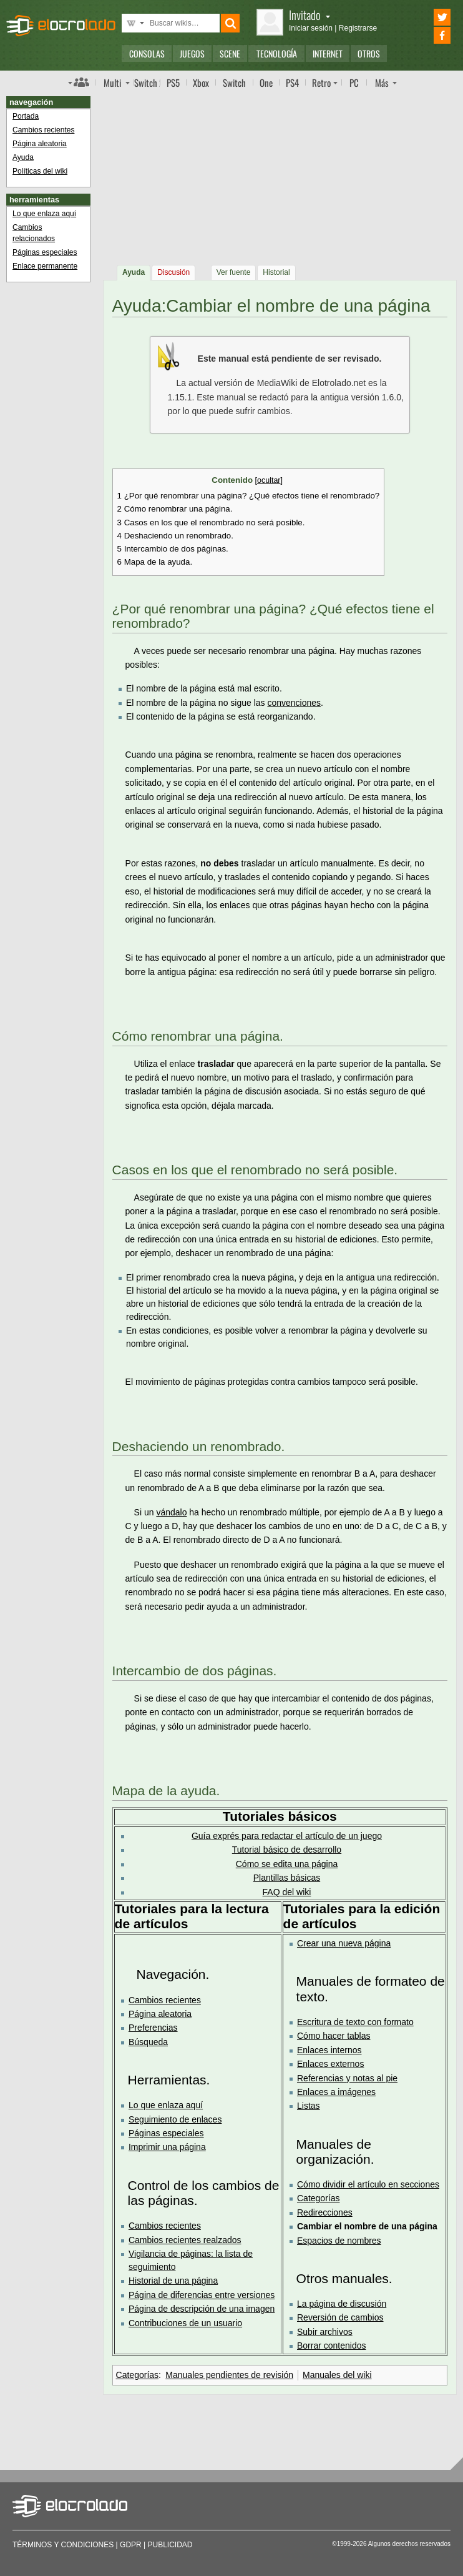  Describe the element at coordinates (294, 703) in the screenshot. I see `convenciones` at that location.